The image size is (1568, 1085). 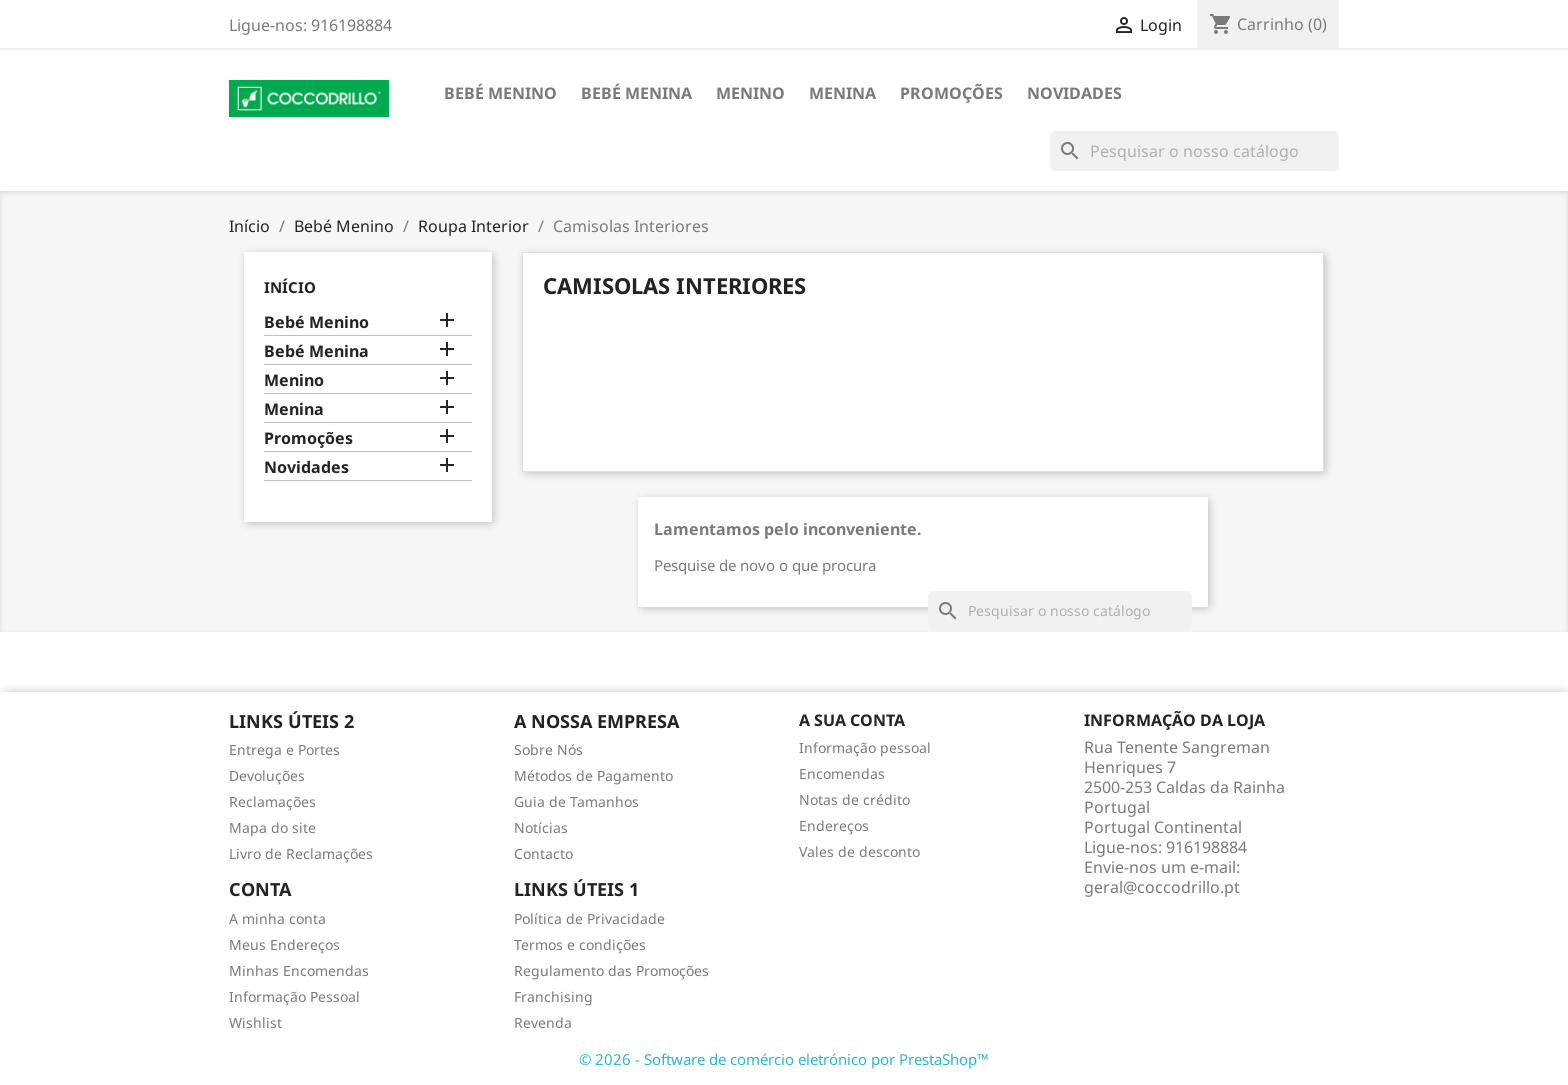 I want to click on Revenda, so click(x=543, y=1022).